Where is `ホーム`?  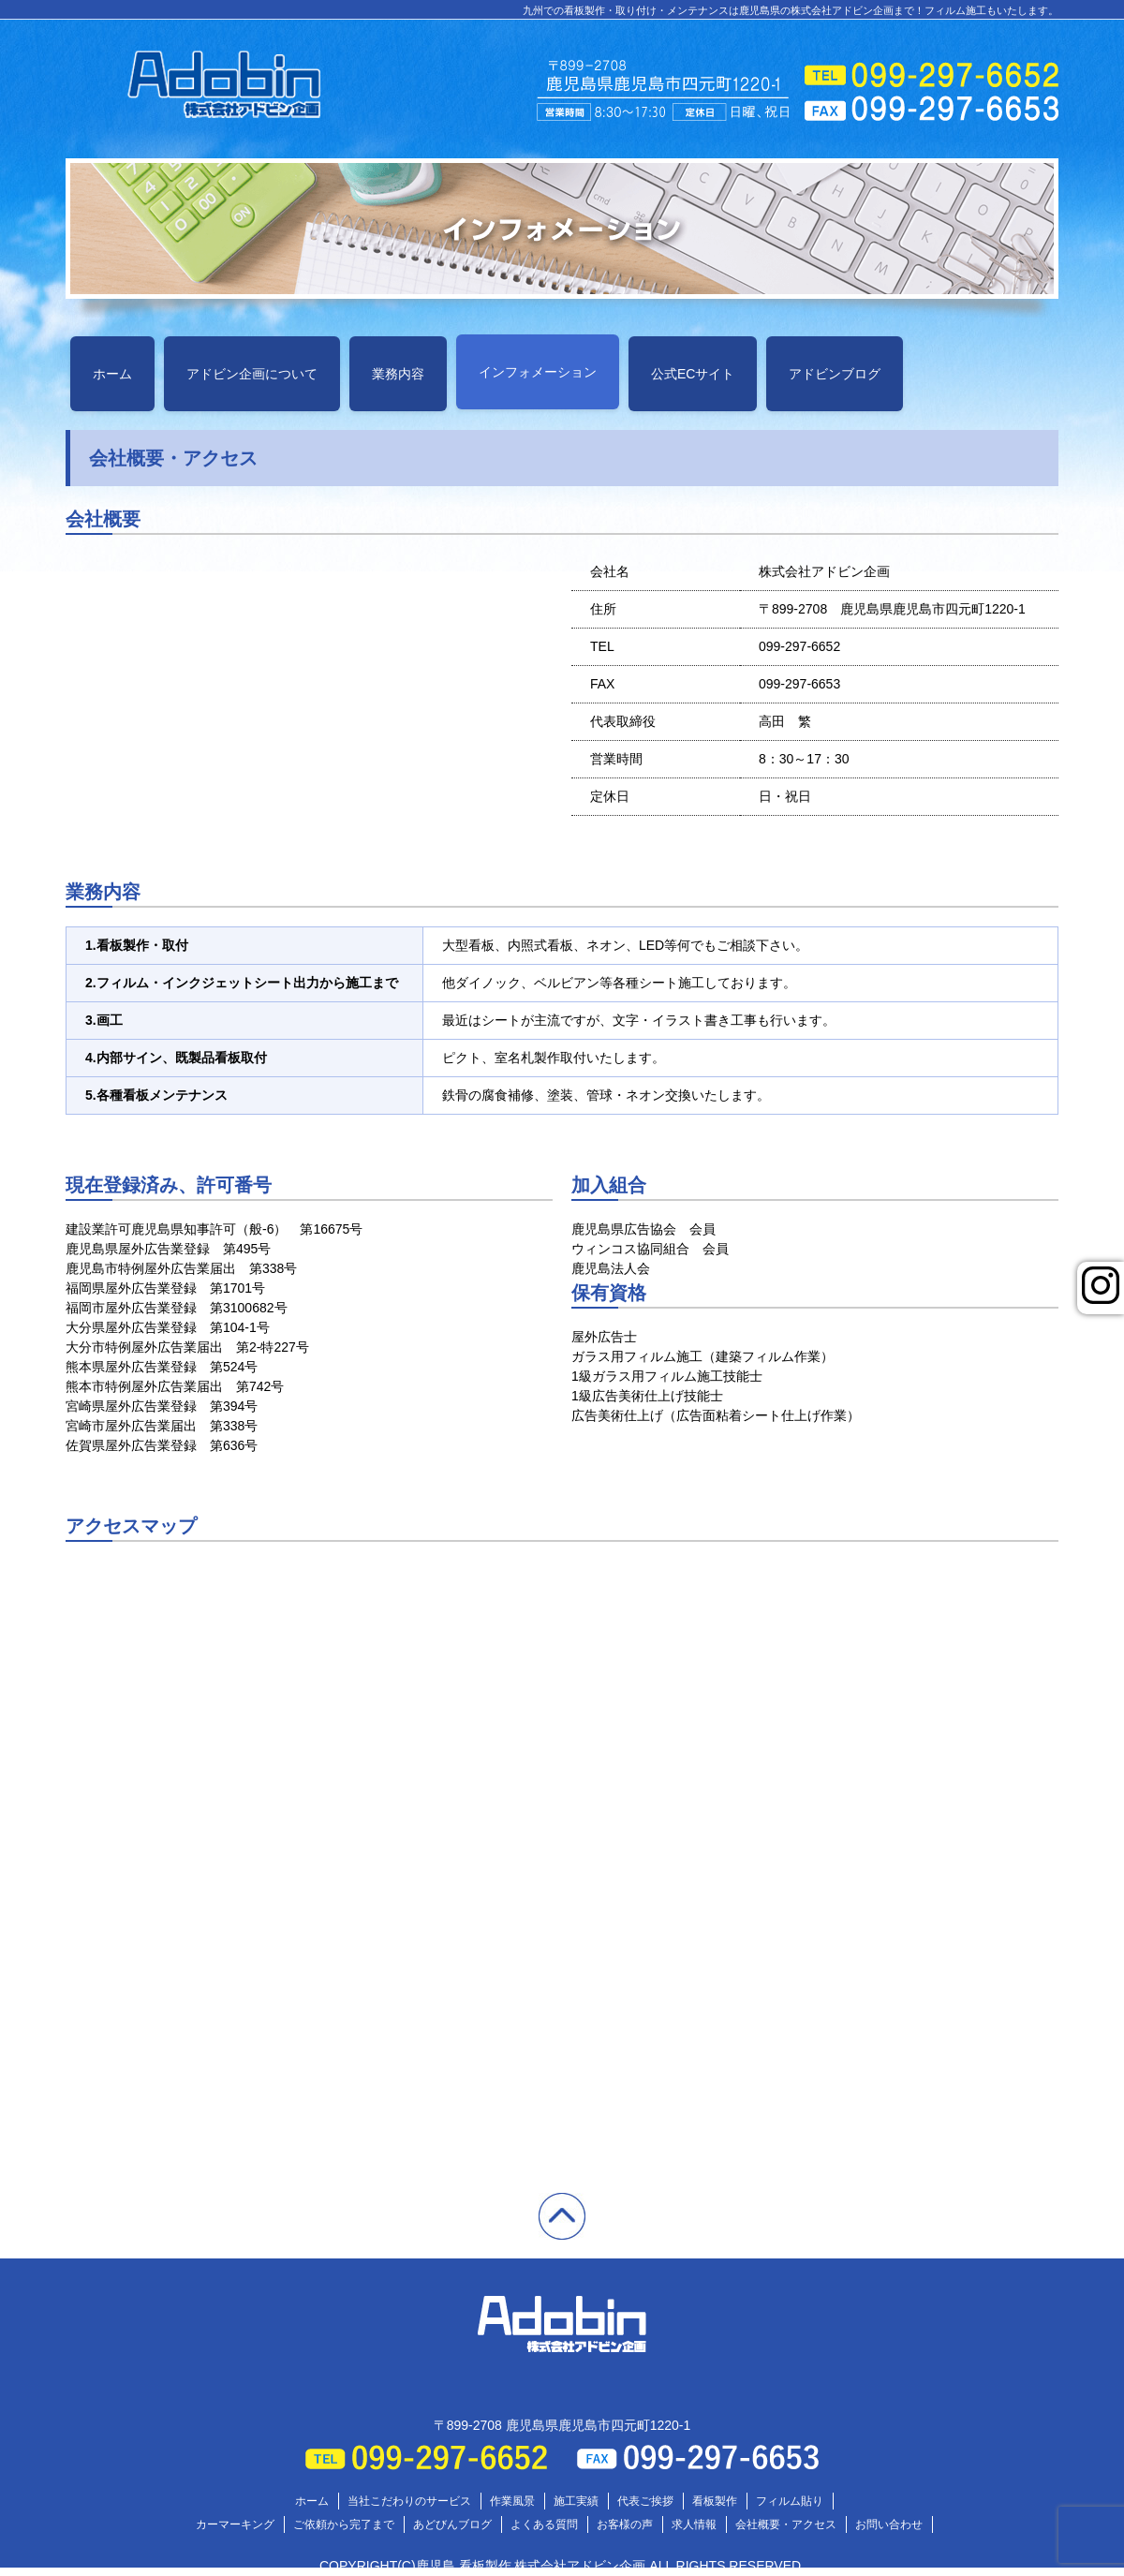 ホーム is located at coordinates (112, 373).